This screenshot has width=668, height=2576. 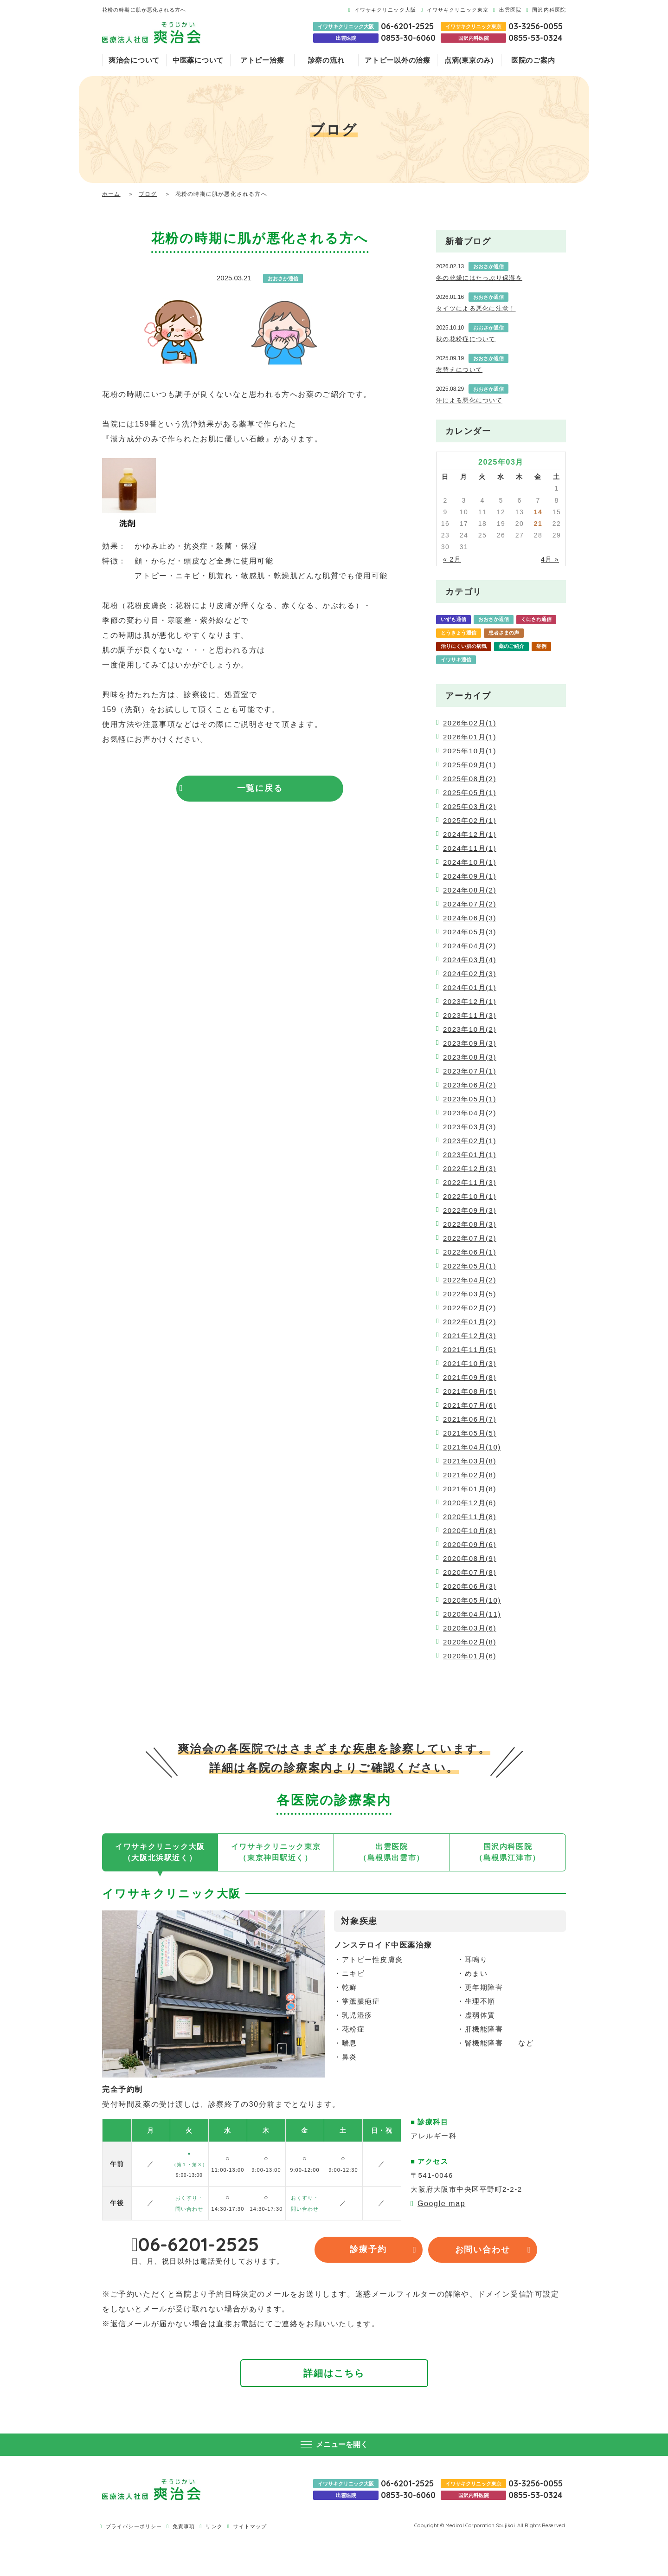 I want to click on 2021年11月(5), so click(x=469, y=1349).